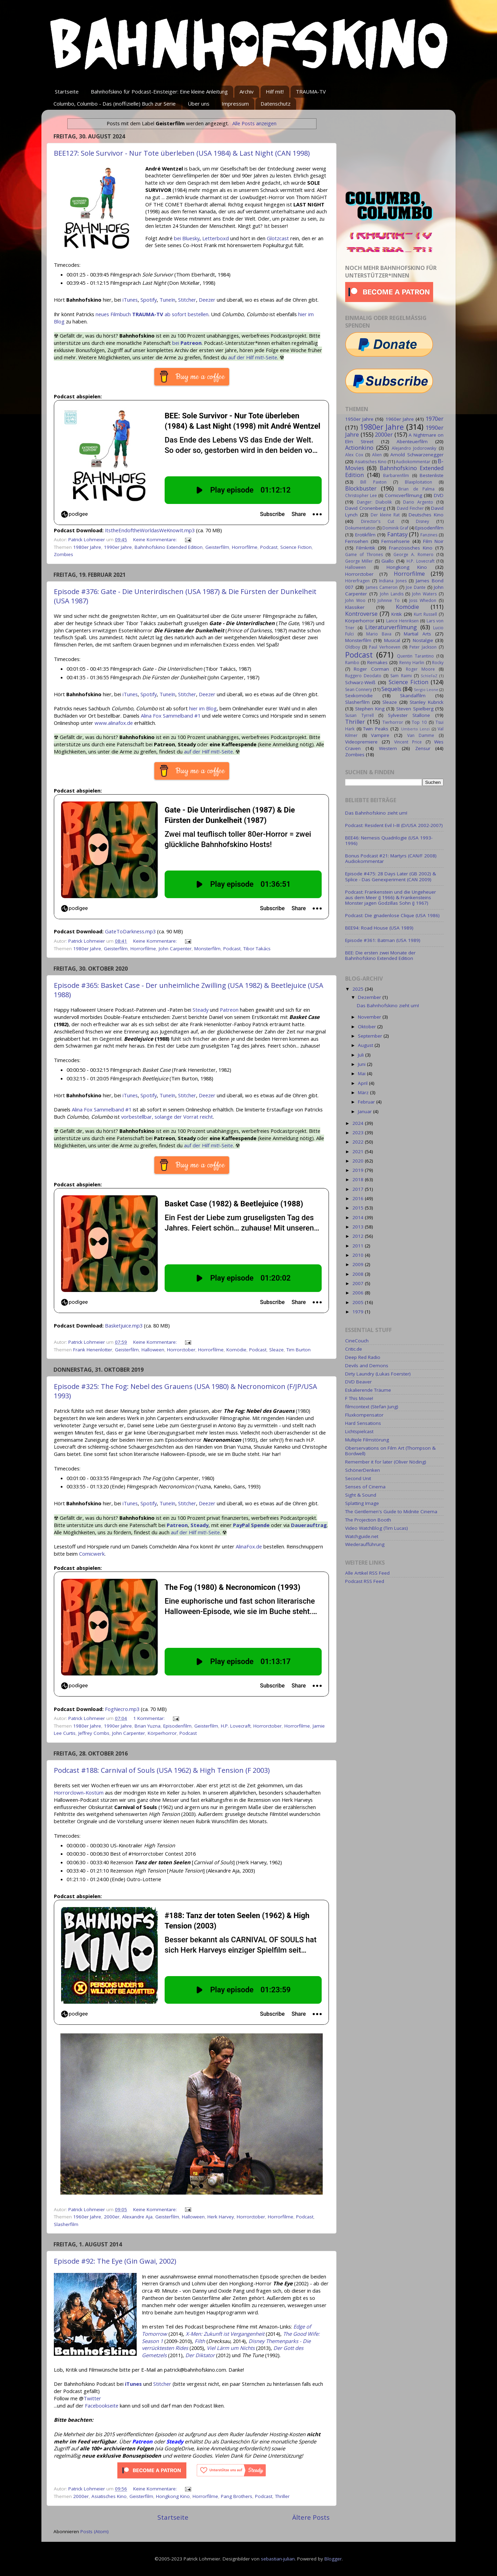 This screenshot has height=2576, width=497. I want to click on Kontroverse, so click(361, 614).